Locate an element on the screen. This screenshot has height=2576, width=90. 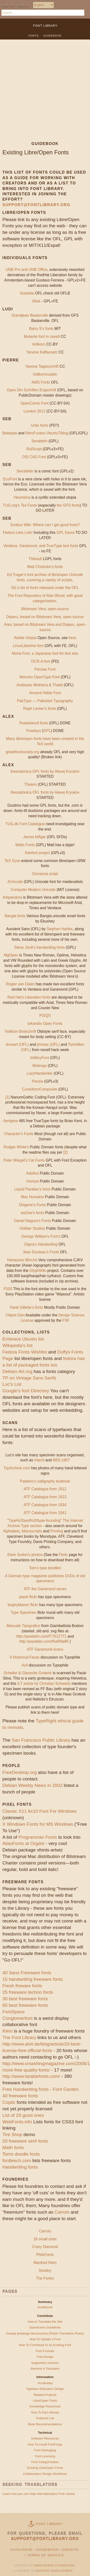
Arabeyes Mothana & Thabit is located at coordinates (40, 685).